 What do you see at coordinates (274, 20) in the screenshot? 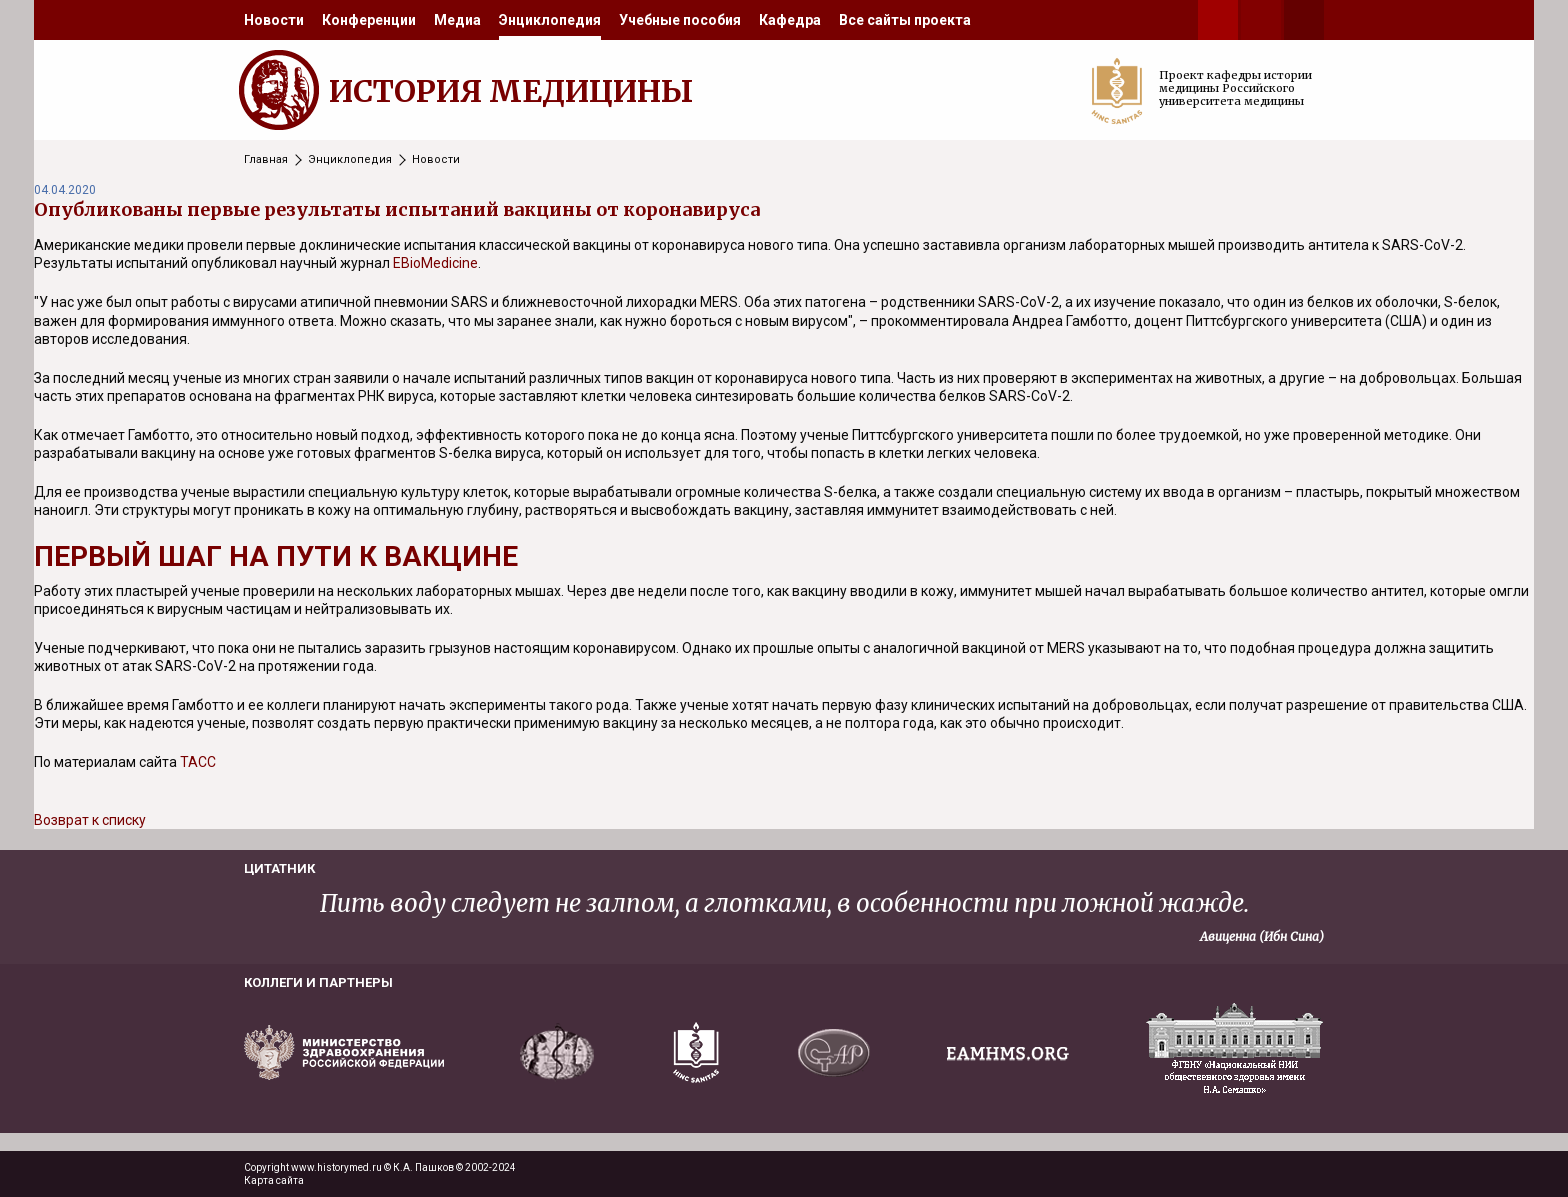
I see `[menuitem]` at bounding box center [274, 20].